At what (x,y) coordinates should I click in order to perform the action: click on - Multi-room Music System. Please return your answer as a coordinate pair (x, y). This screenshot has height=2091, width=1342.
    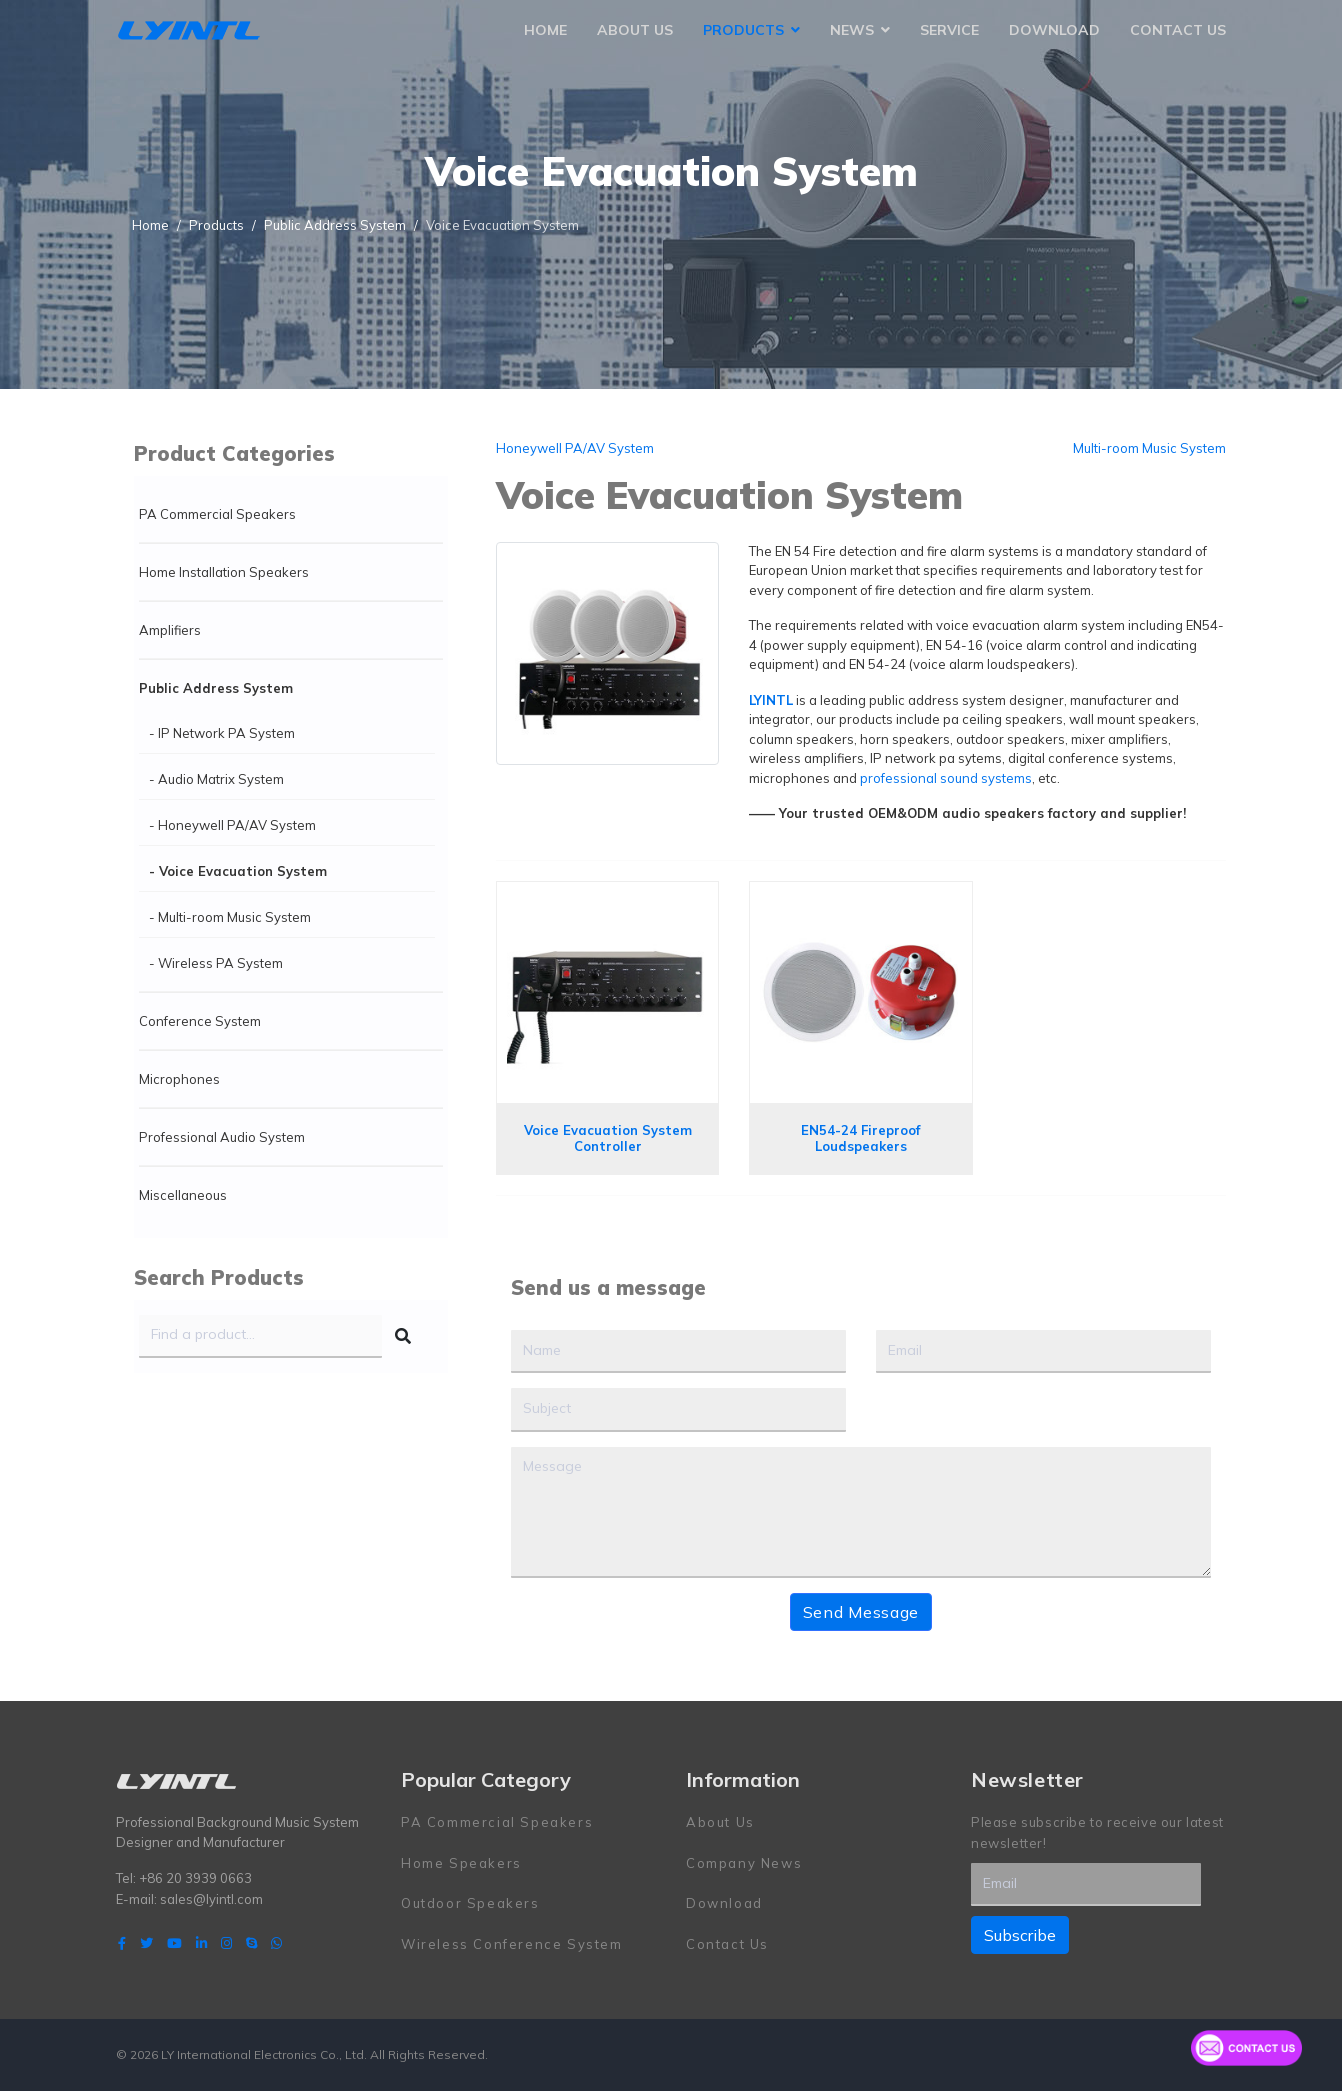
    Looking at the image, I should click on (230, 917).